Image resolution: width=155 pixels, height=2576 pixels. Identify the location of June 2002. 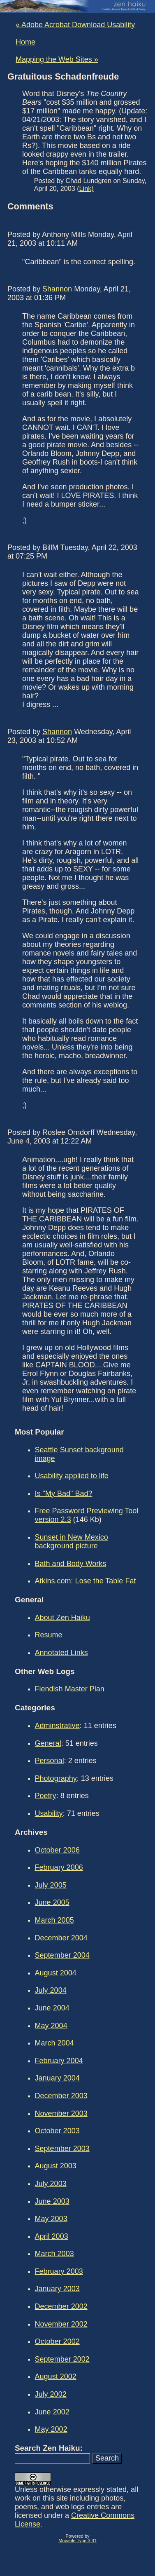
(52, 2412).